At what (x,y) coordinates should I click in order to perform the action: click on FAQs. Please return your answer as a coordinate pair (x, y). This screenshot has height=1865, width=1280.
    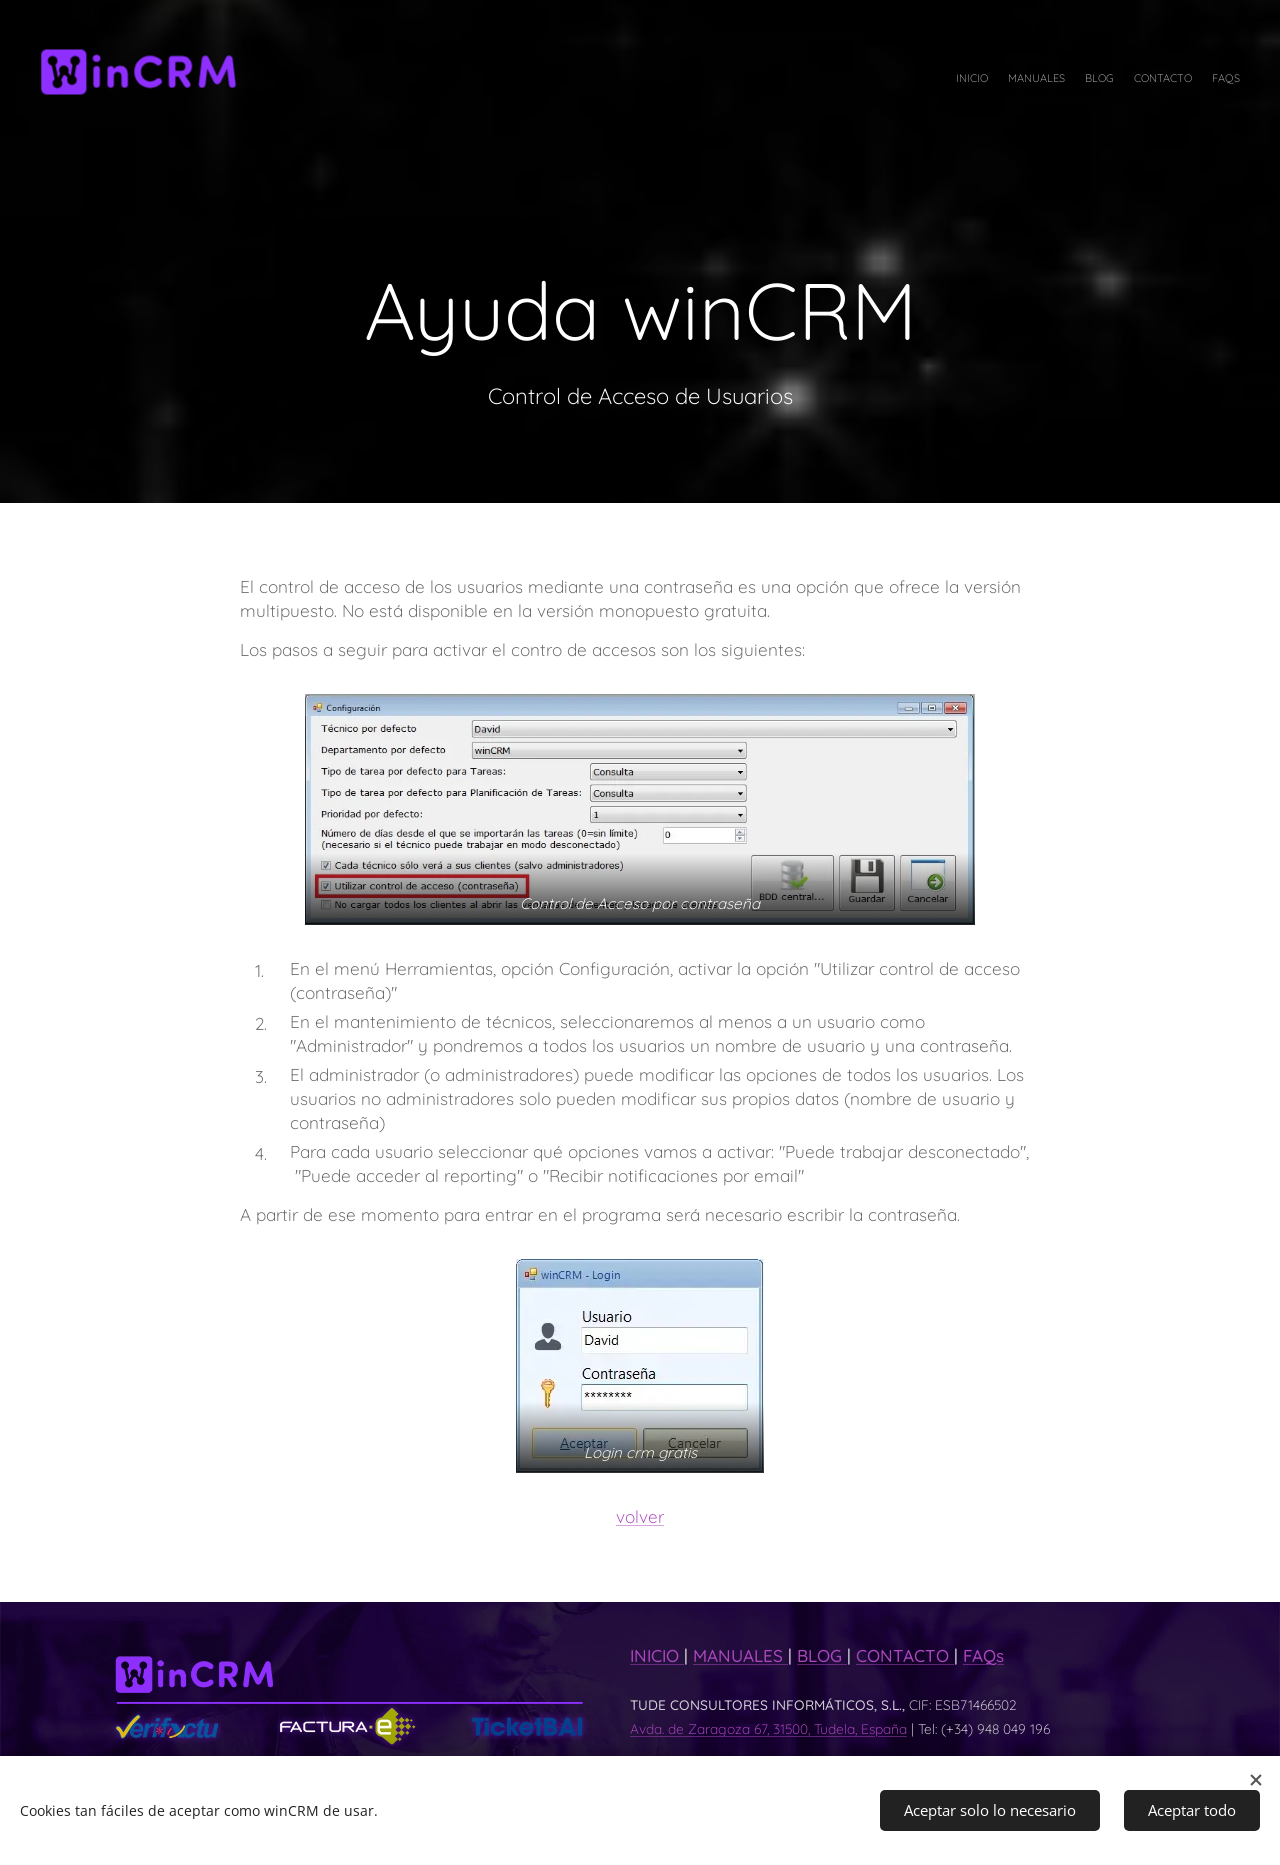
    Looking at the image, I should click on (983, 1655).